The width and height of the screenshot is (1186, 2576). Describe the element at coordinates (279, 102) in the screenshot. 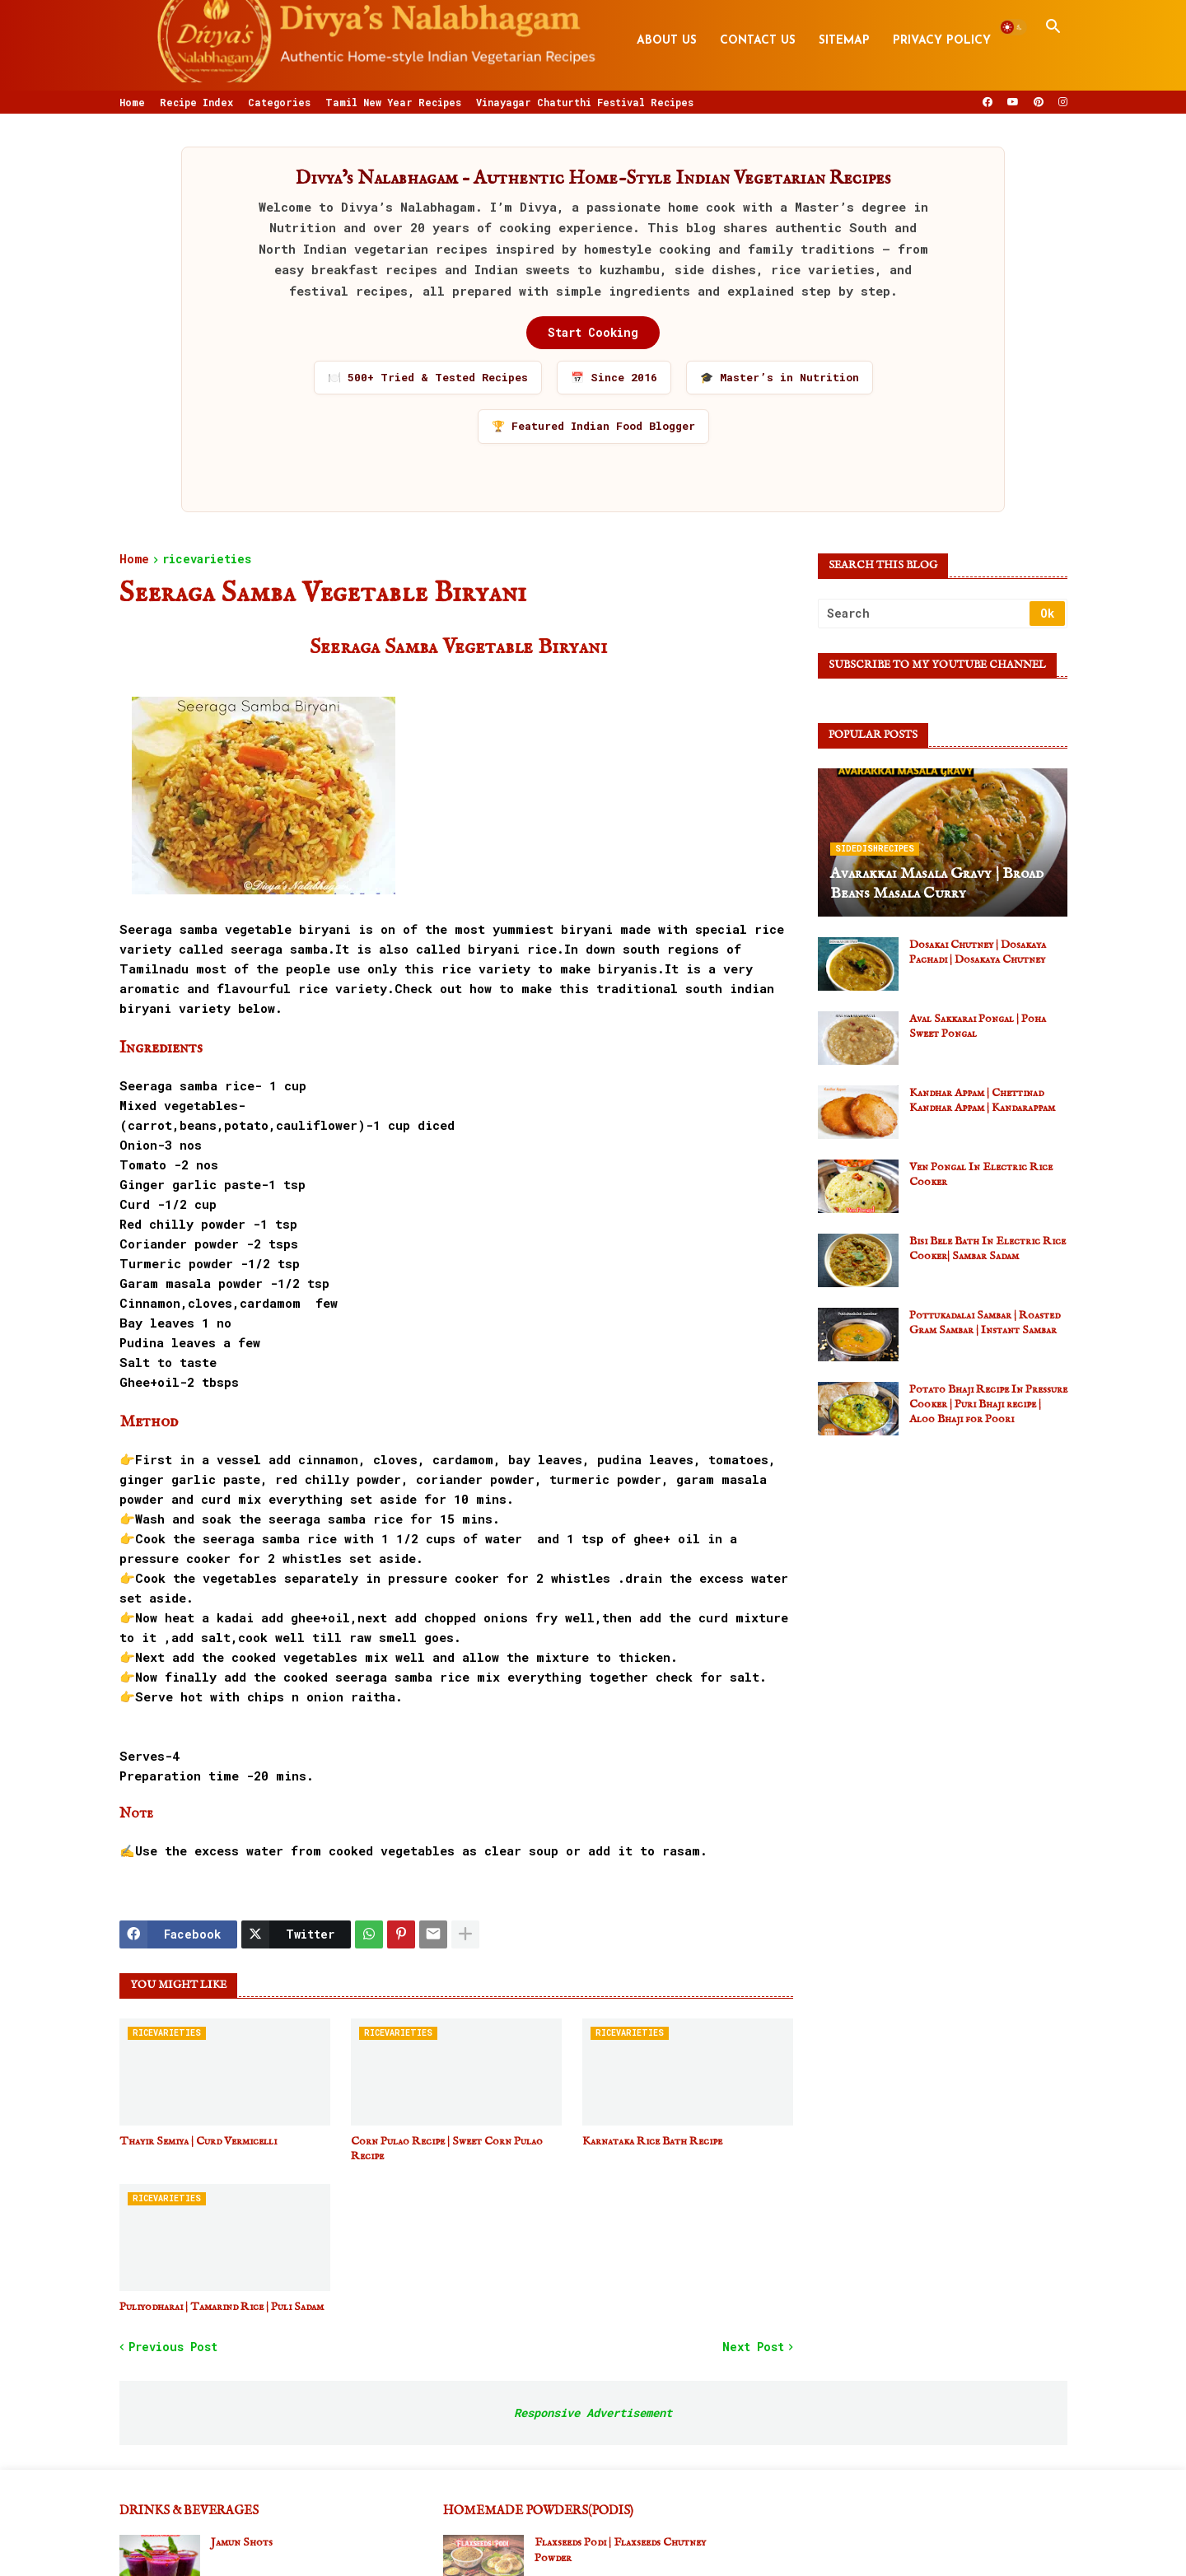

I see `Categories` at that location.